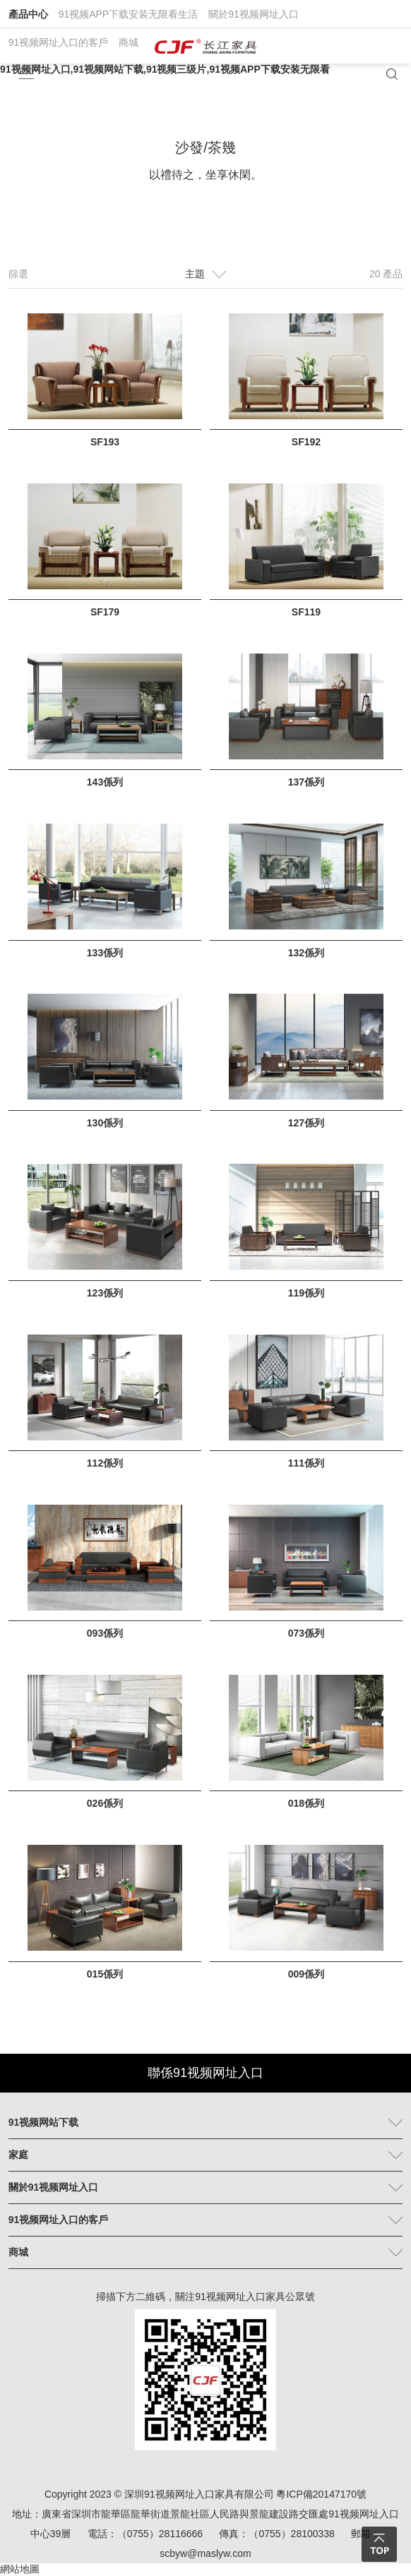 The height and width of the screenshot is (2576, 411). What do you see at coordinates (28, 14) in the screenshot?
I see `產品中心` at bounding box center [28, 14].